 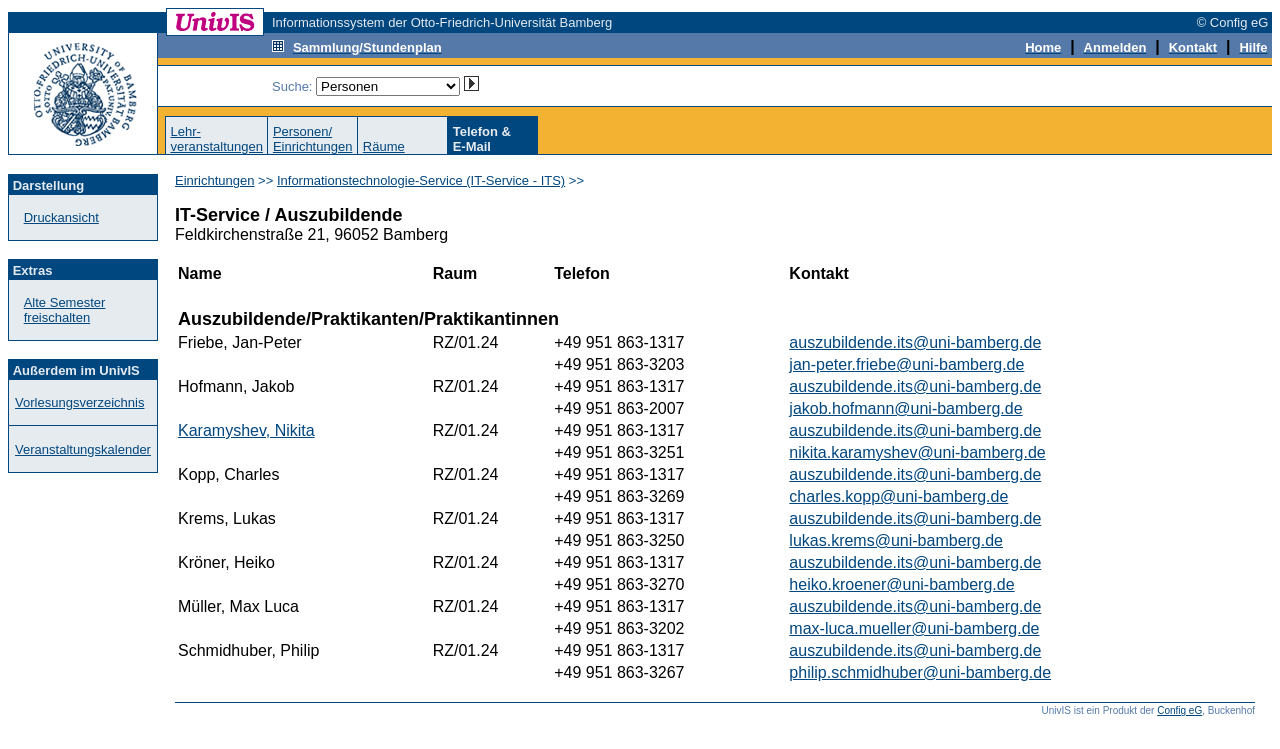 I want to click on Alte Semester freischalten, so click(x=65, y=310).